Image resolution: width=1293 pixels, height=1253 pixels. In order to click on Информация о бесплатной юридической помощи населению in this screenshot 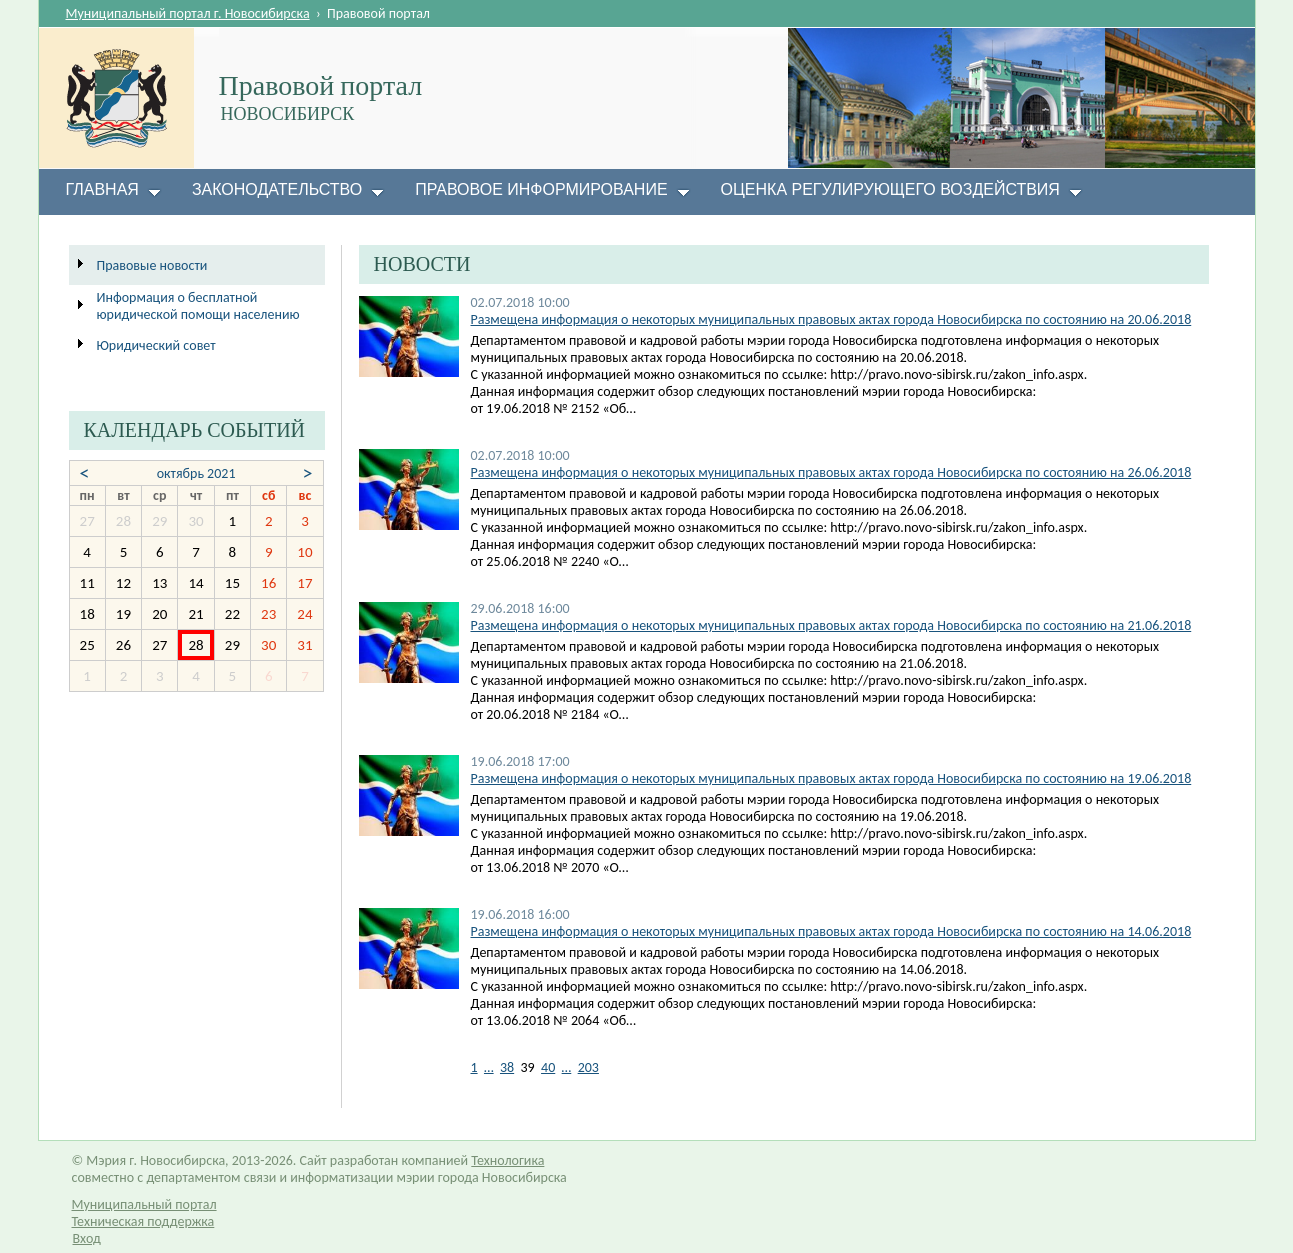, I will do `click(198, 306)`.